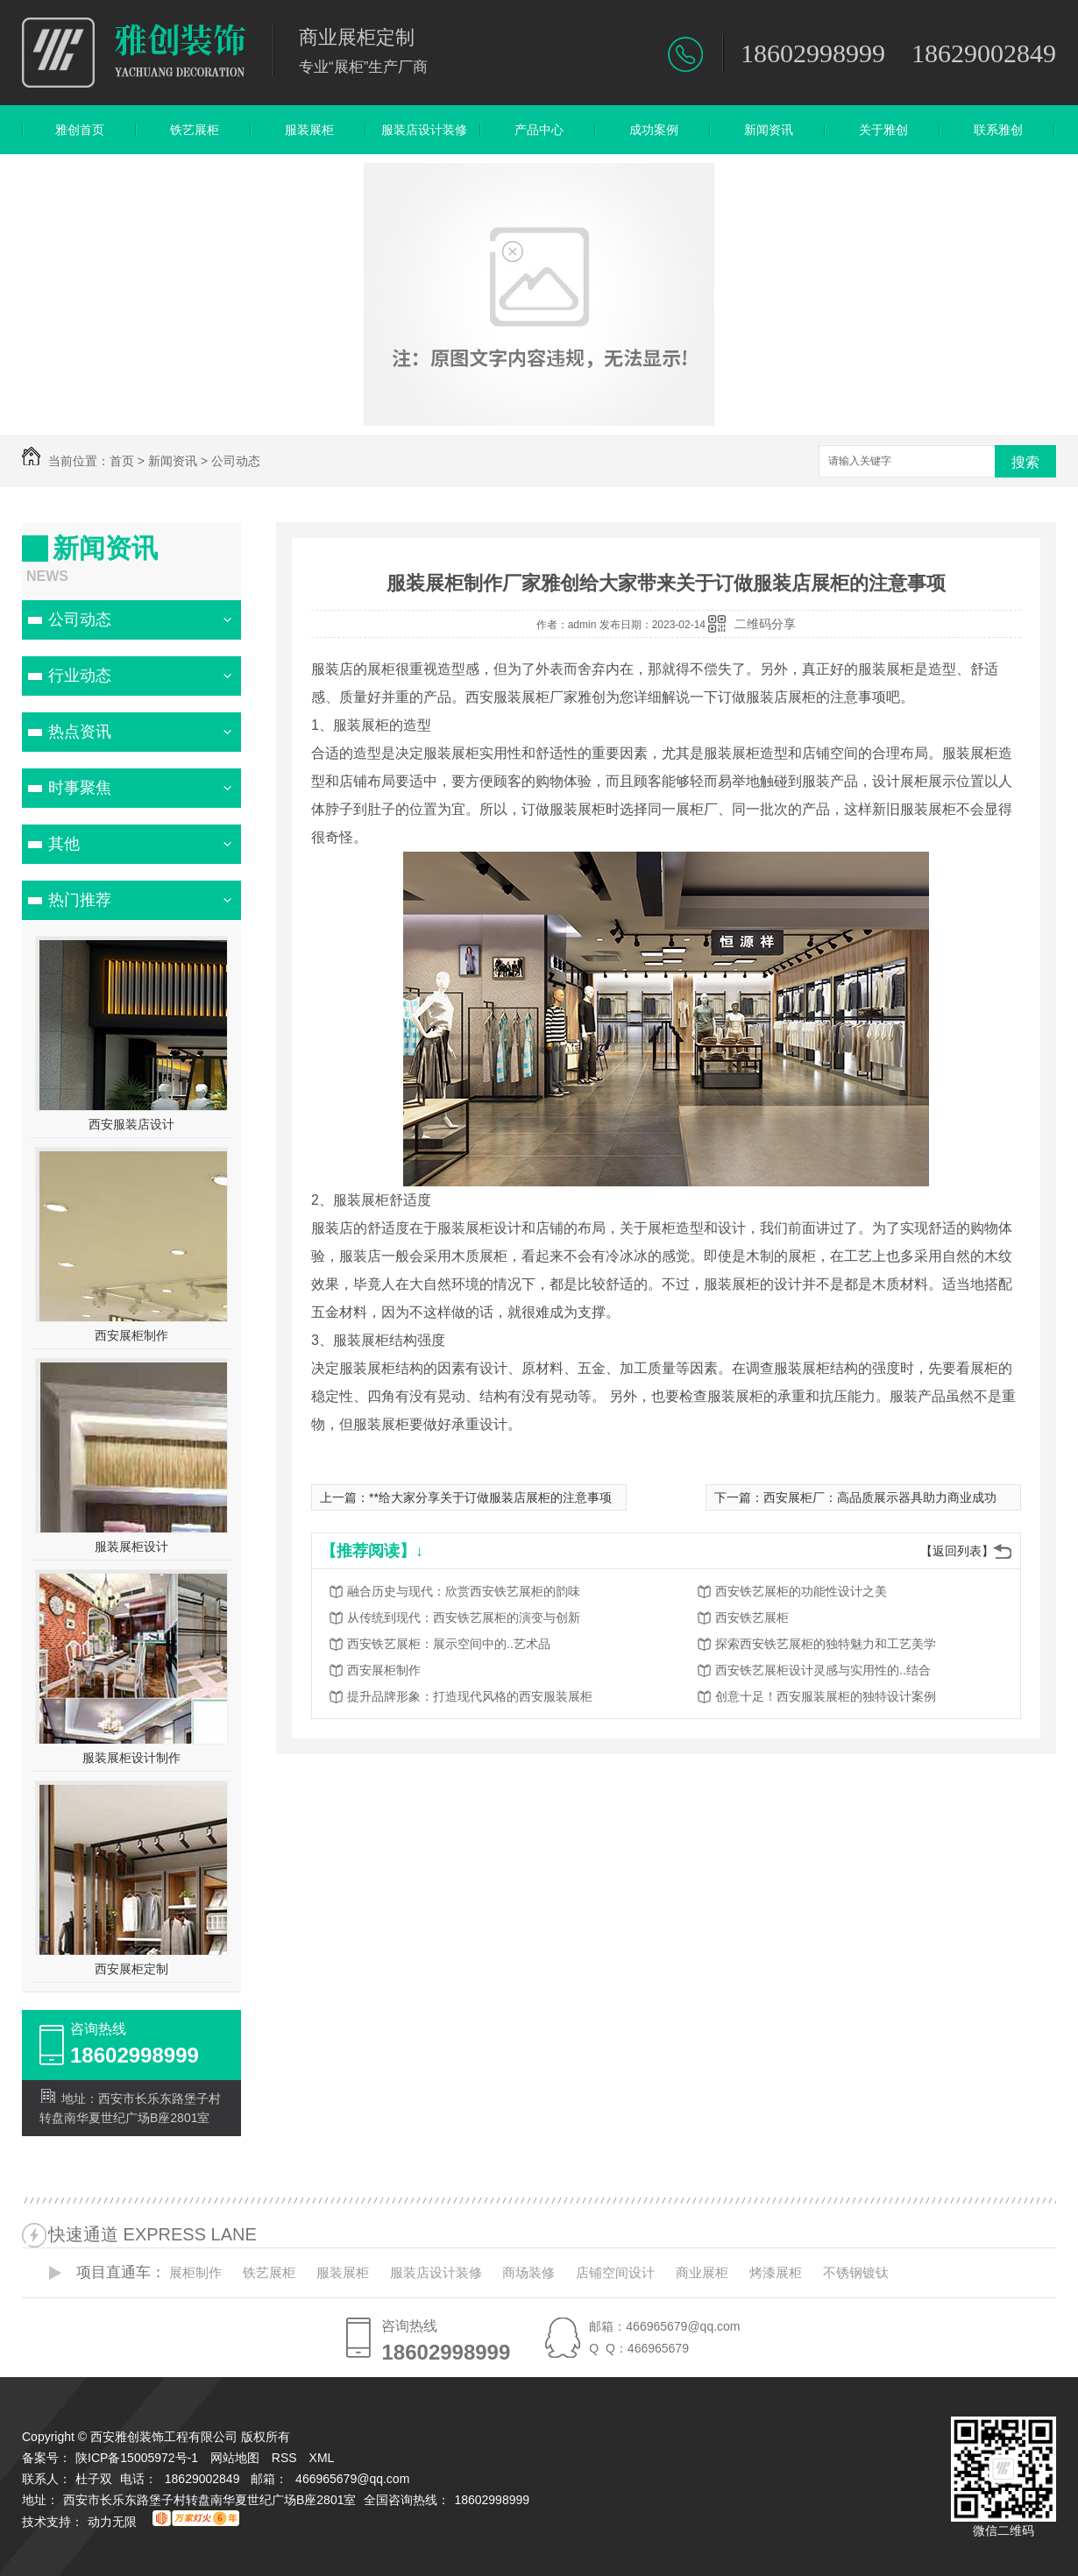  What do you see at coordinates (79, 731) in the screenshot?
I see `热点资讯` at bounding box center [79, 731].